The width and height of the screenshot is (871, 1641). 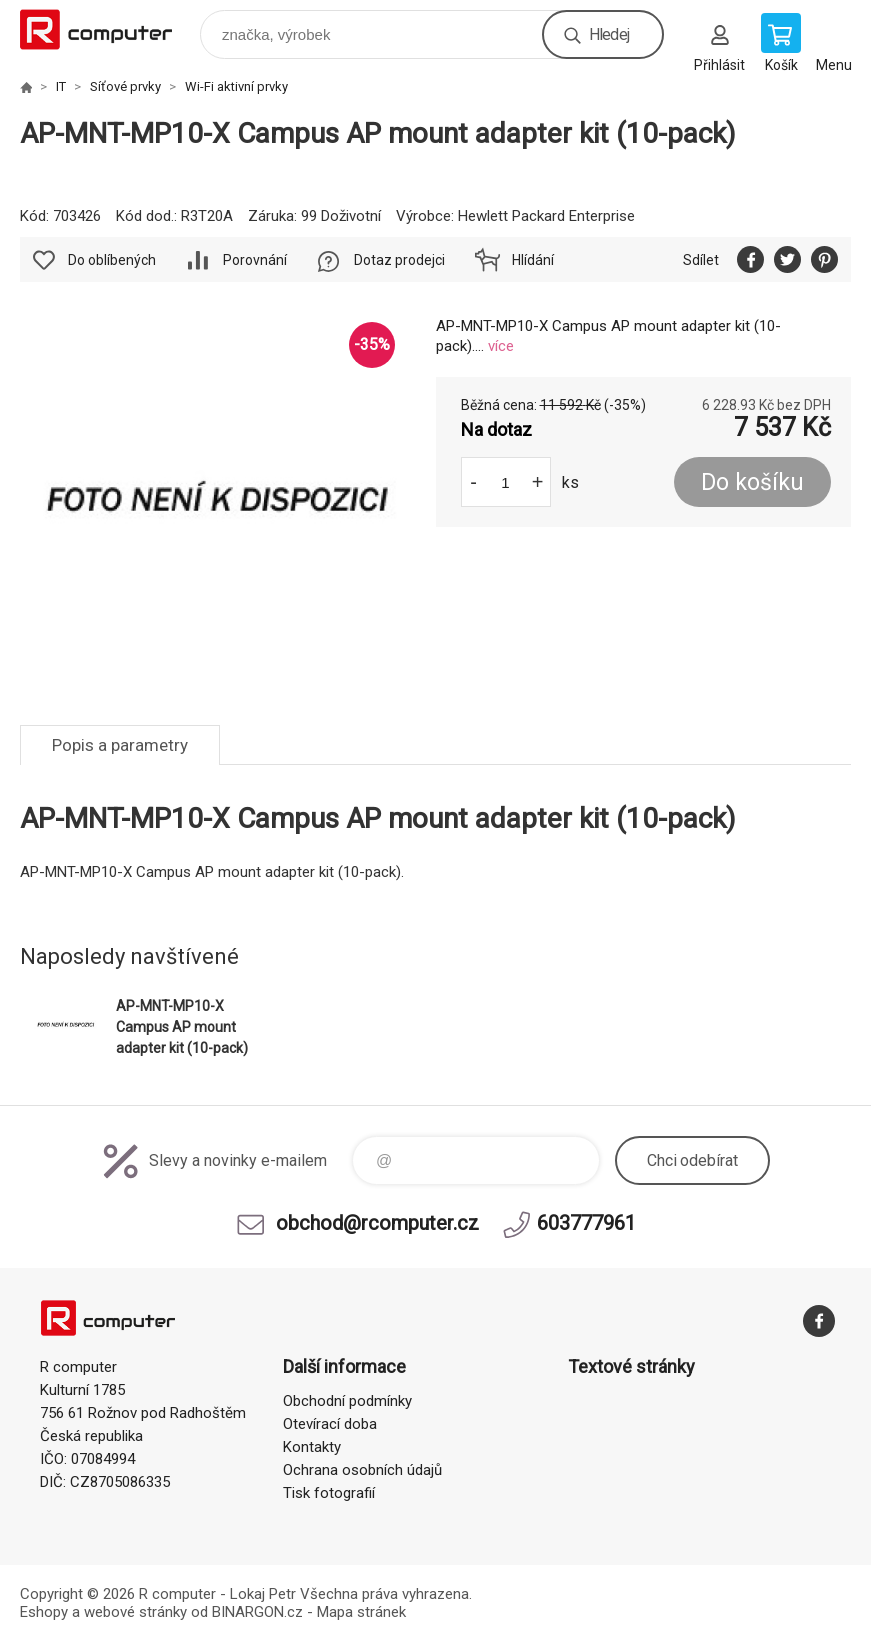 I want to click on Tisk fotografií, so click(x=329, y=1493).